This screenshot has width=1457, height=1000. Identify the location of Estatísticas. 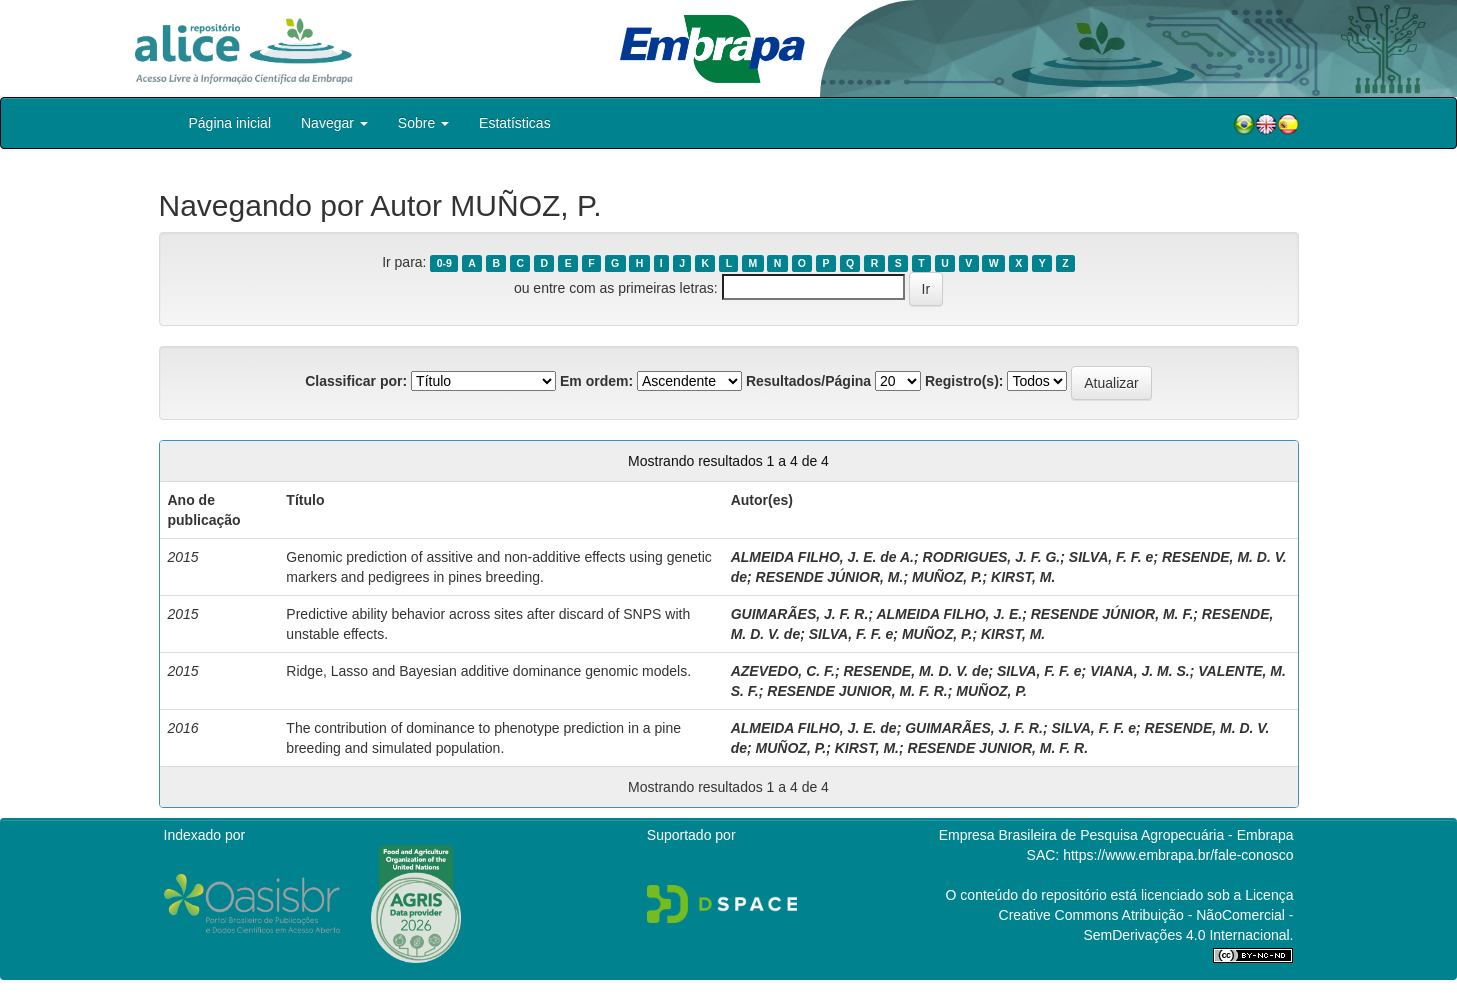
(515, 123).